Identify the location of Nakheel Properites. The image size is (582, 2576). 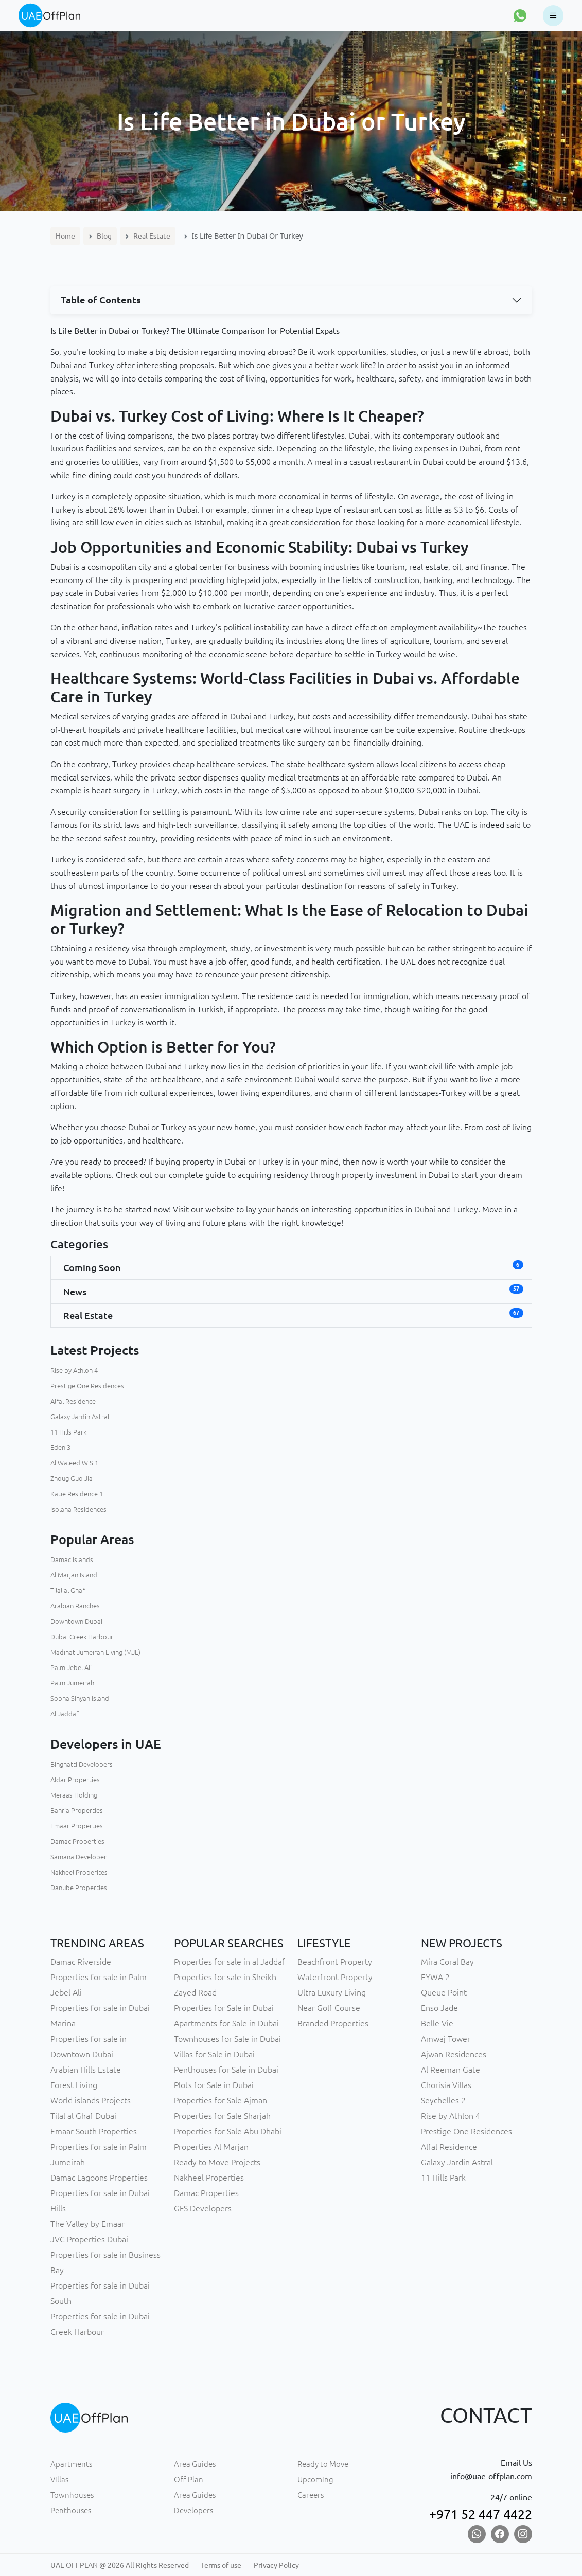
(79, 1872).